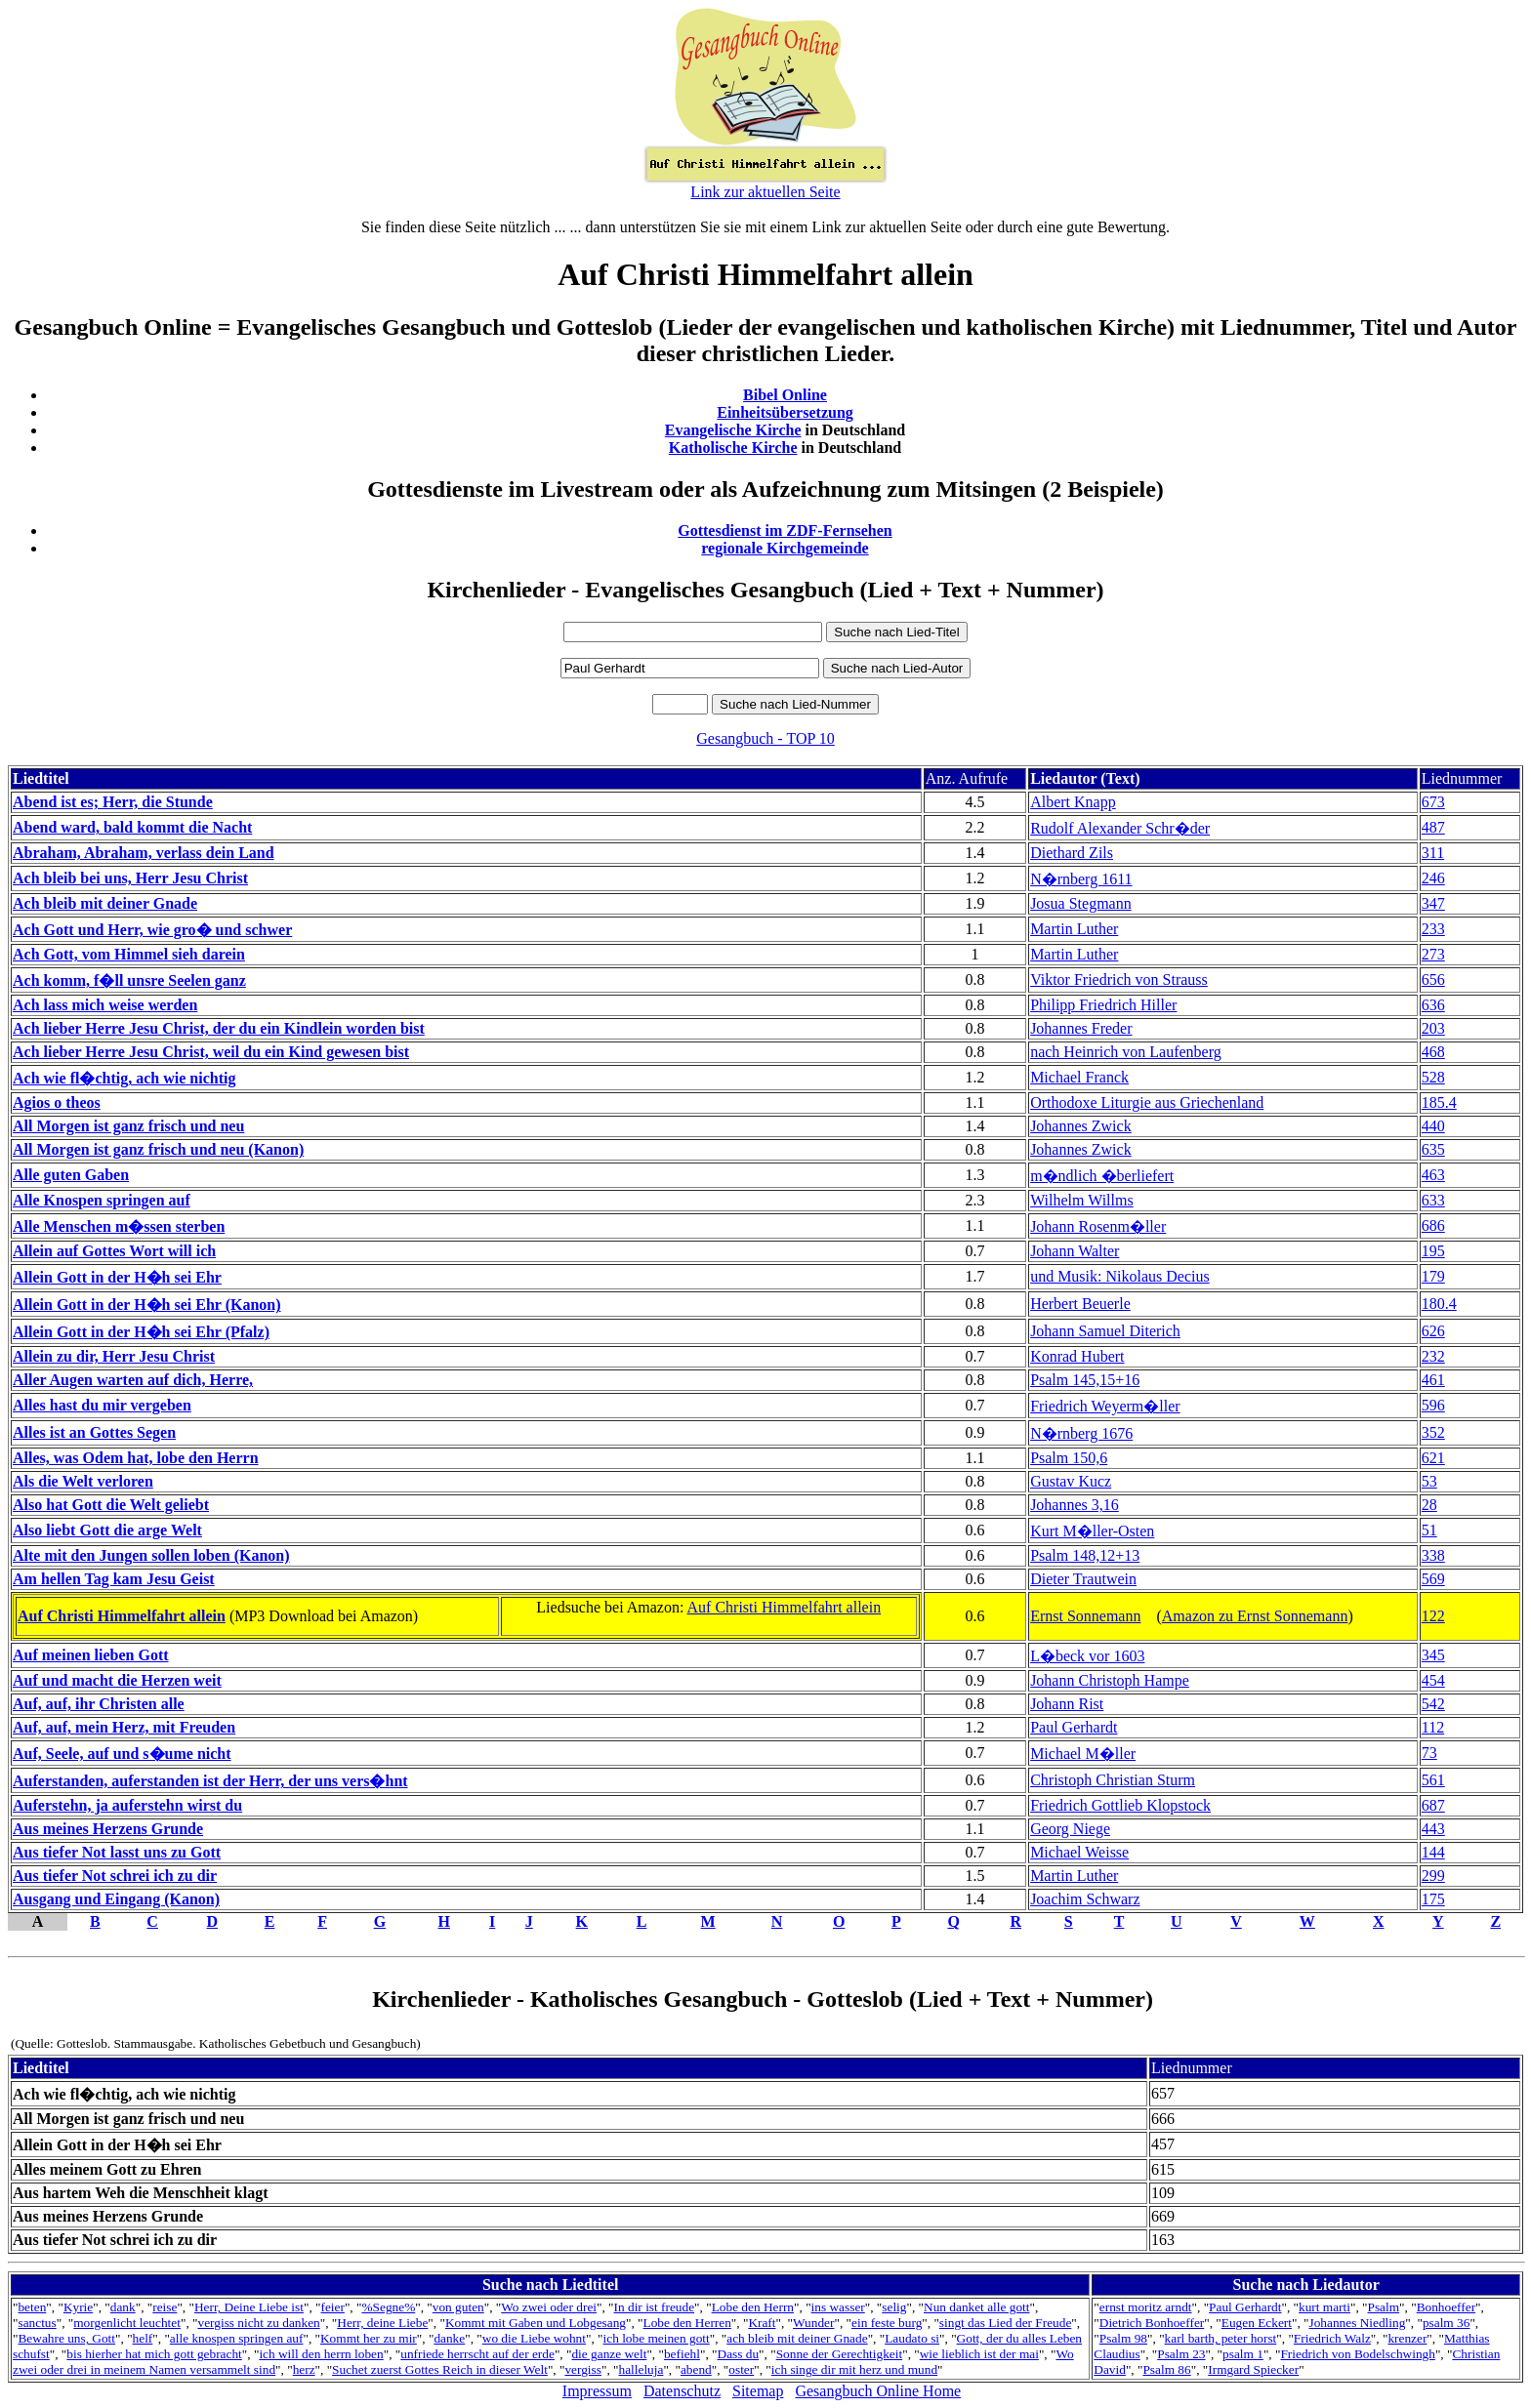  What do you see at coordinates (1433, 1432) in the screenshot?
I see `352` at bounding box center [1433, 1432].